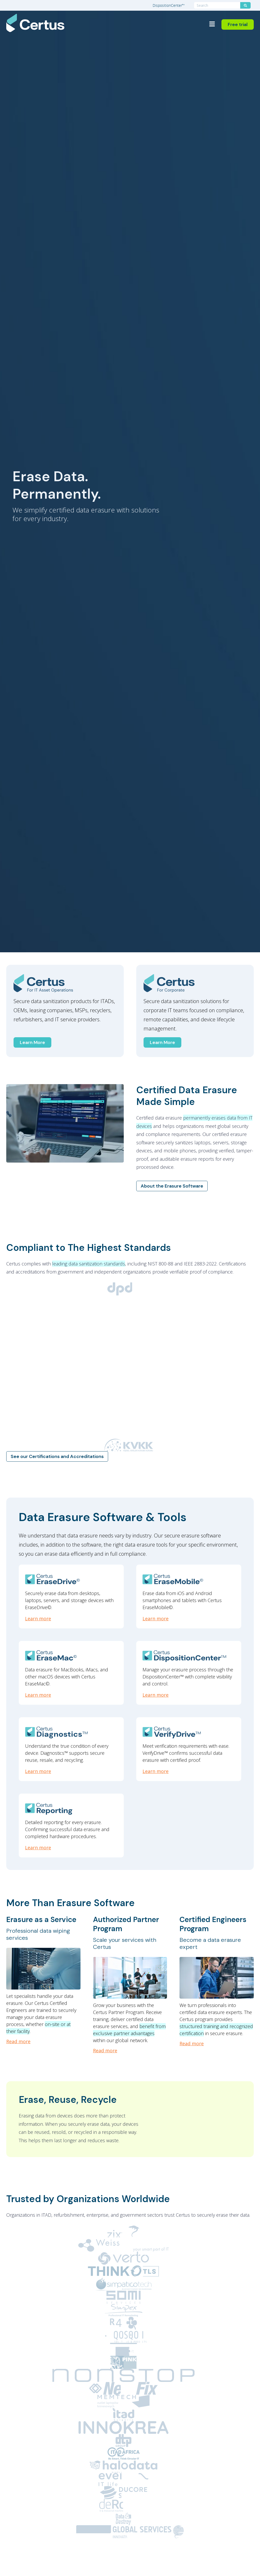  I want to click on Certified Engineers Program, so click(212, 1924).